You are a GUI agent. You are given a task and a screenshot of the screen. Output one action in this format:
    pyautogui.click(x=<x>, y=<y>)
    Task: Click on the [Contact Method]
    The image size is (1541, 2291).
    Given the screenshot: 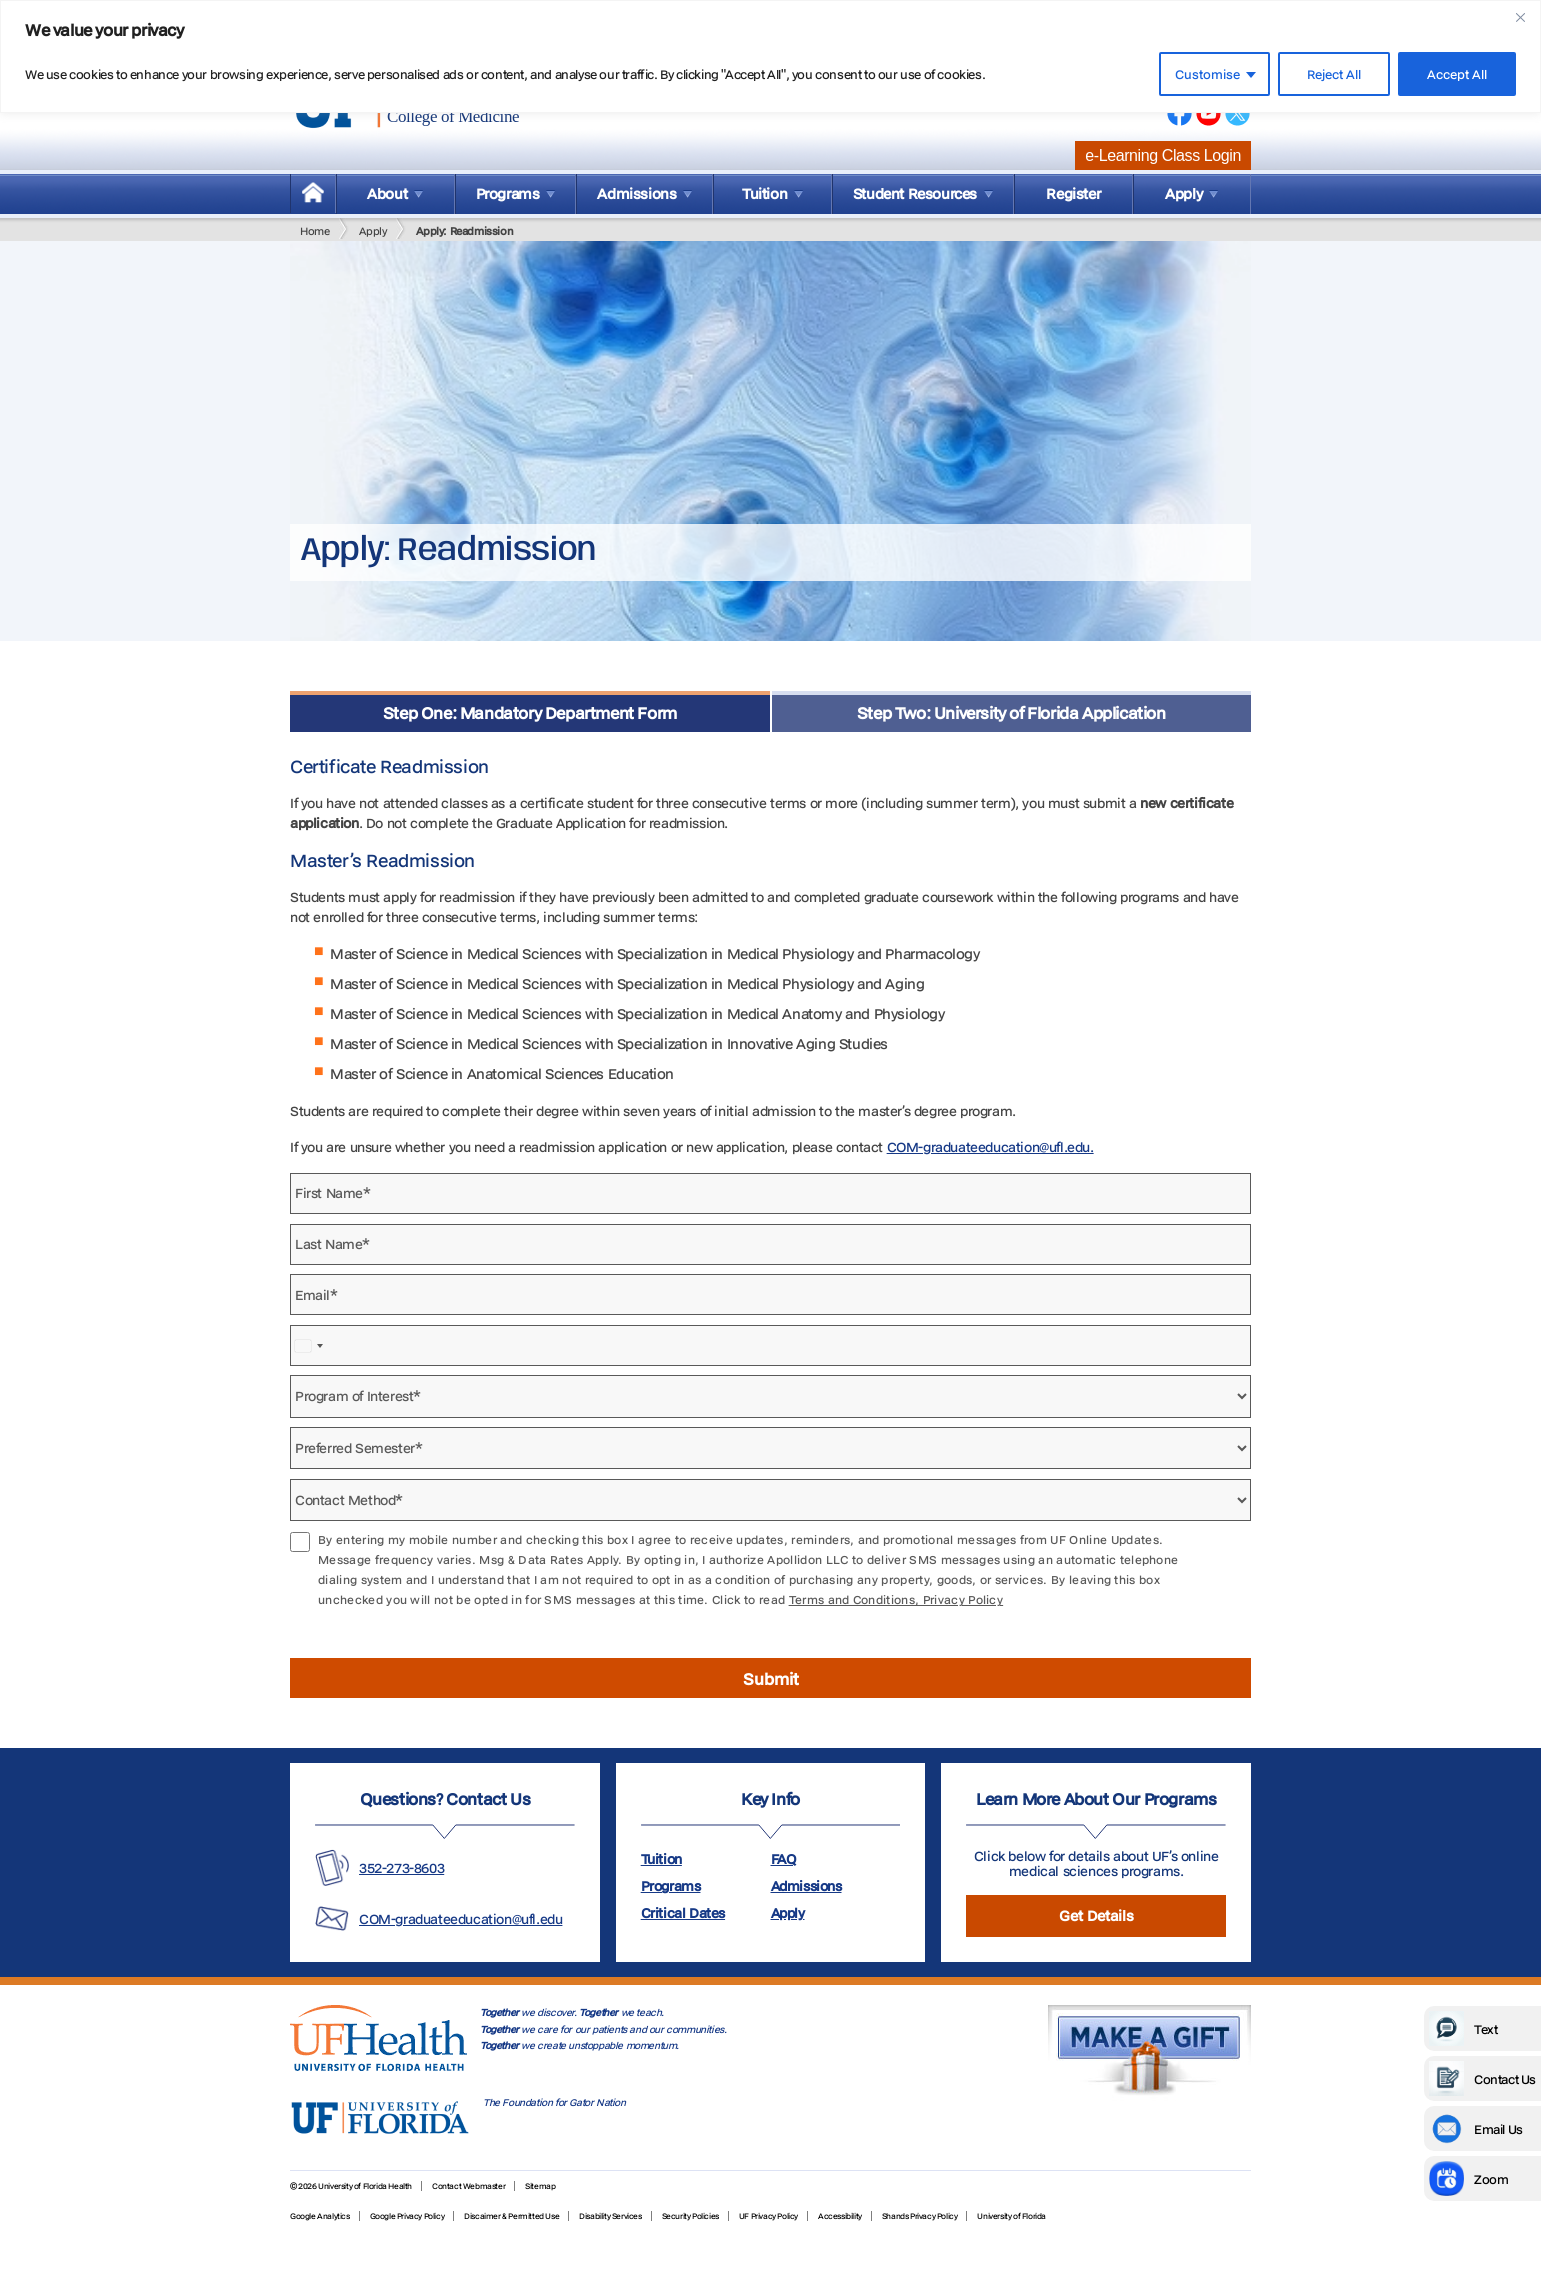 What is the action you would take?
    pyautogui.click(x=770, y=1500)
    